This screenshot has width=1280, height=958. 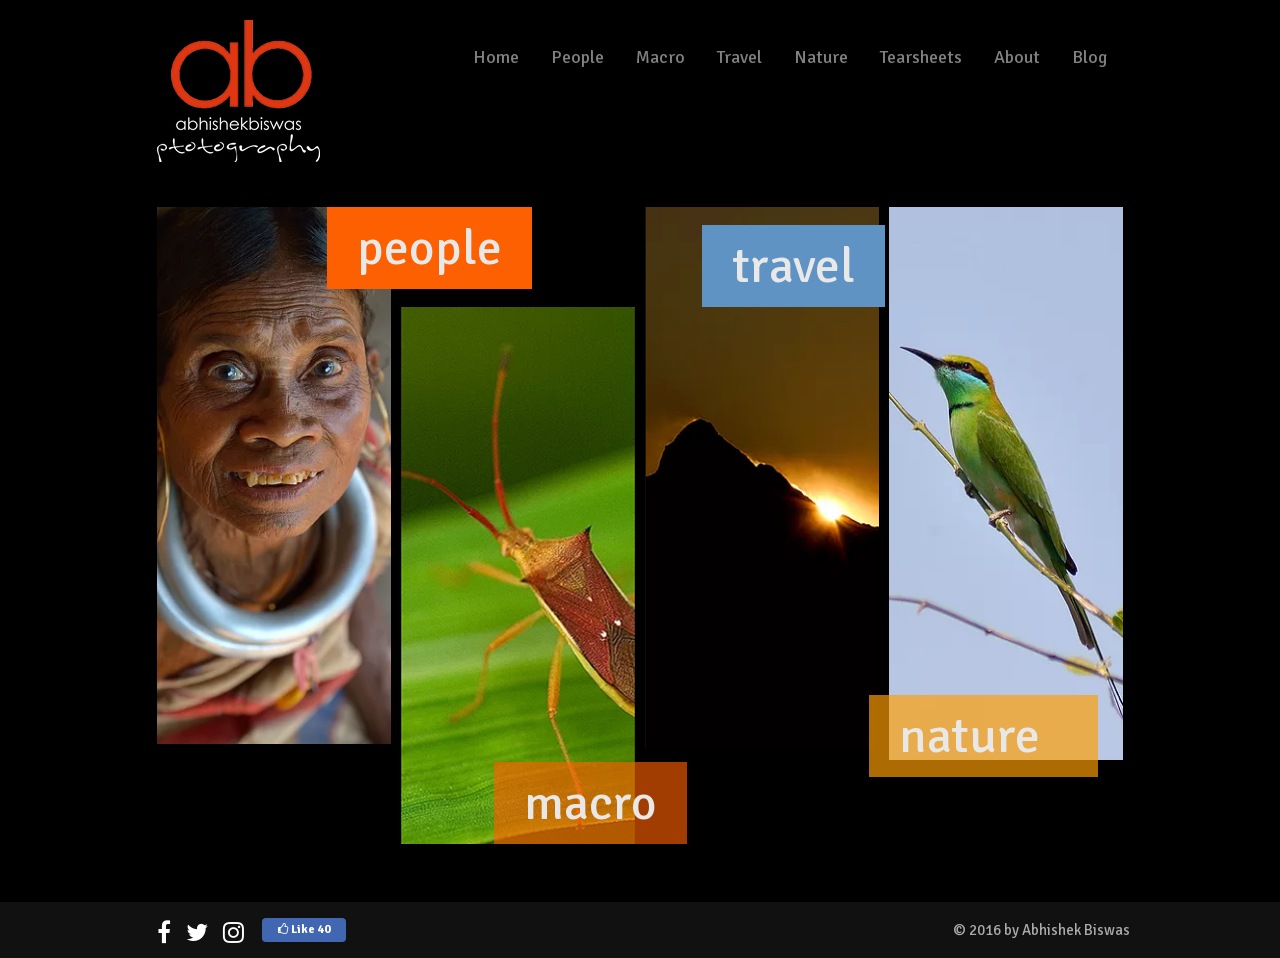 What do you see at coordinates (821, 57) in the screenshot?
I see `Nature` at bounding box center [821, 57].